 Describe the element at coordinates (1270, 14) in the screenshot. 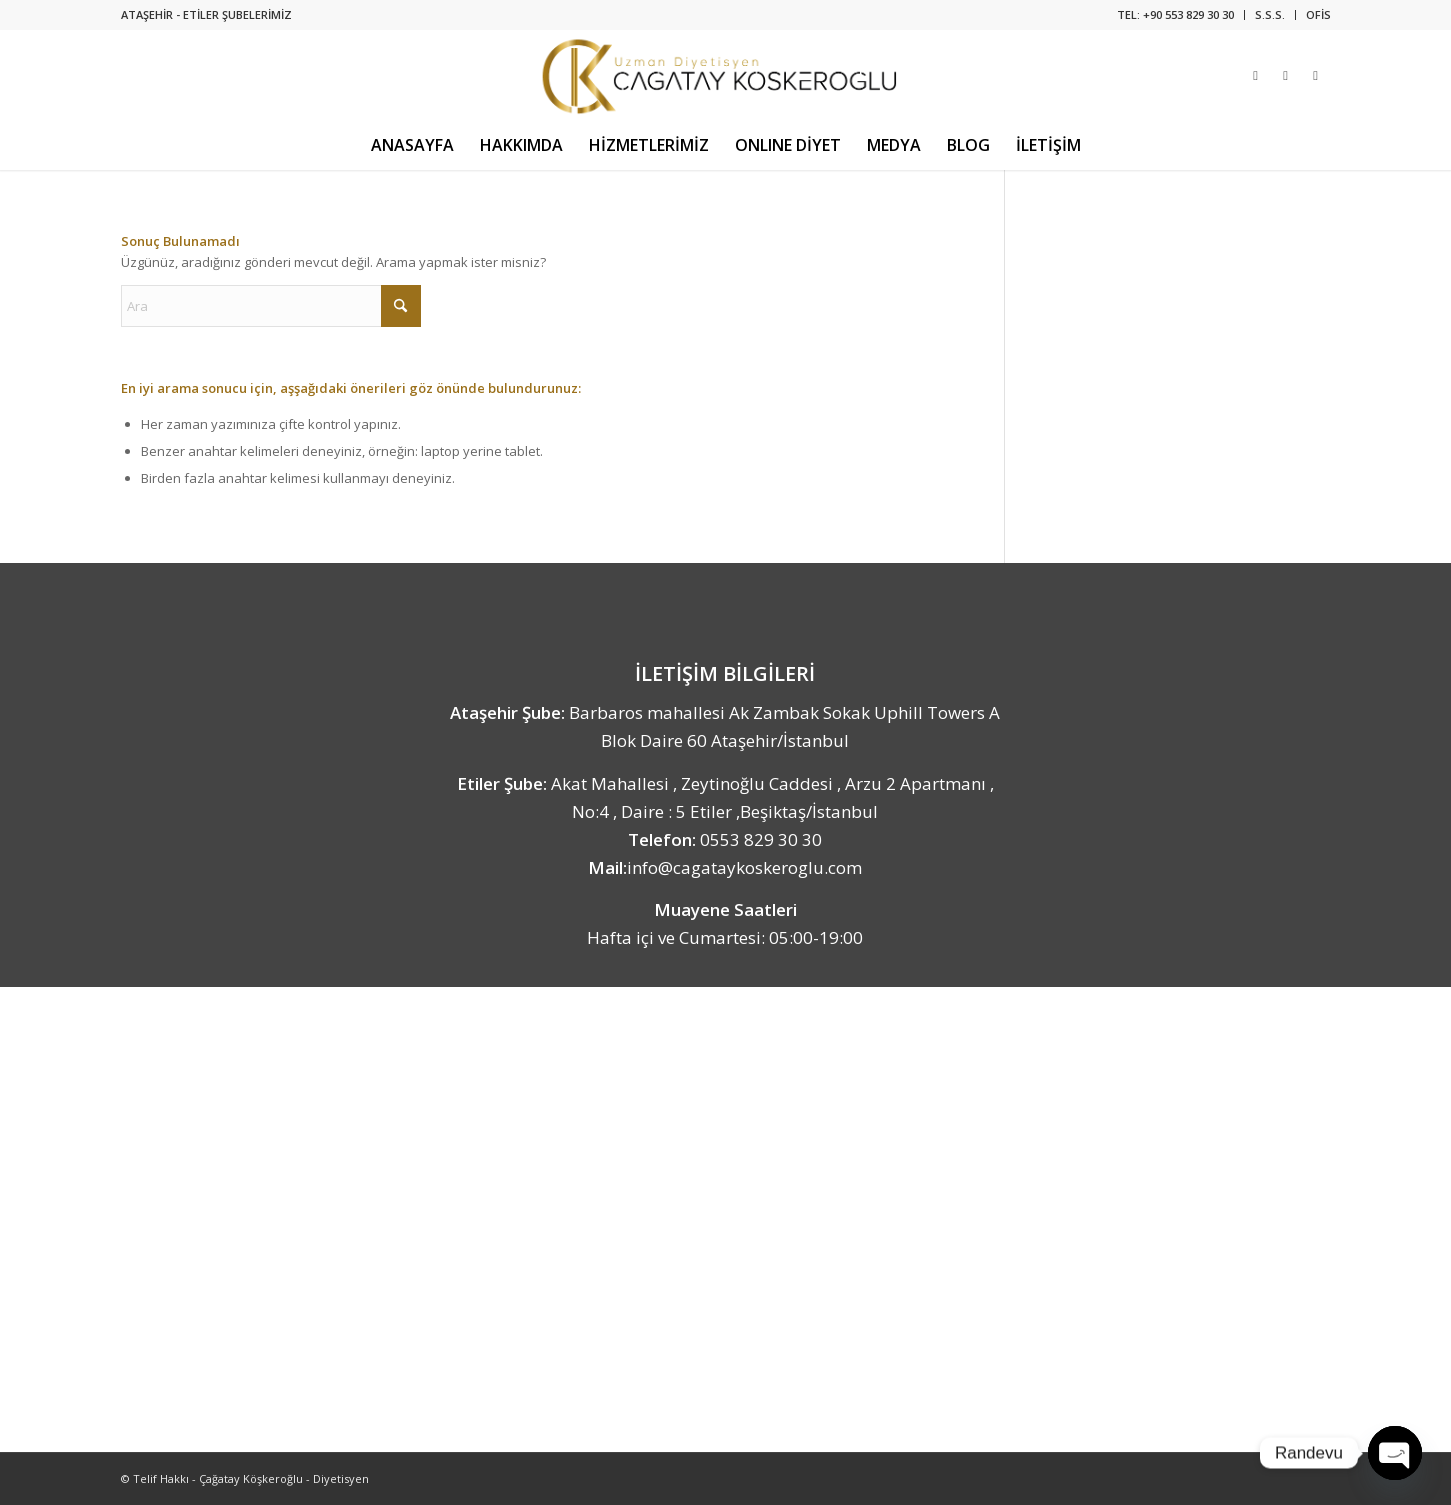

I see `S.S.S.` at that location.